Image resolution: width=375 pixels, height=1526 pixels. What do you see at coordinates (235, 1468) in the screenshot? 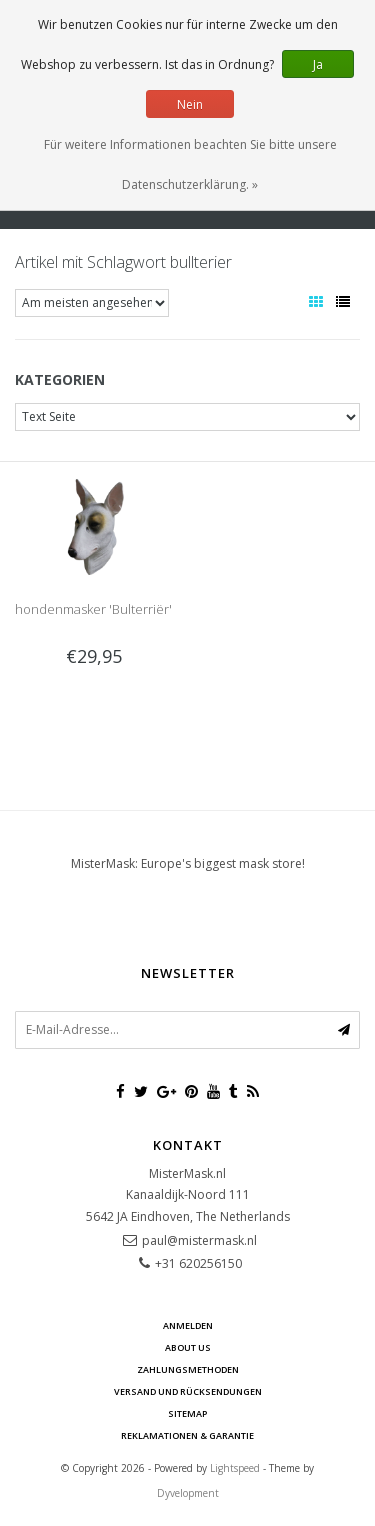
I see `Lightspeed` at bounding box center [235, 1468].